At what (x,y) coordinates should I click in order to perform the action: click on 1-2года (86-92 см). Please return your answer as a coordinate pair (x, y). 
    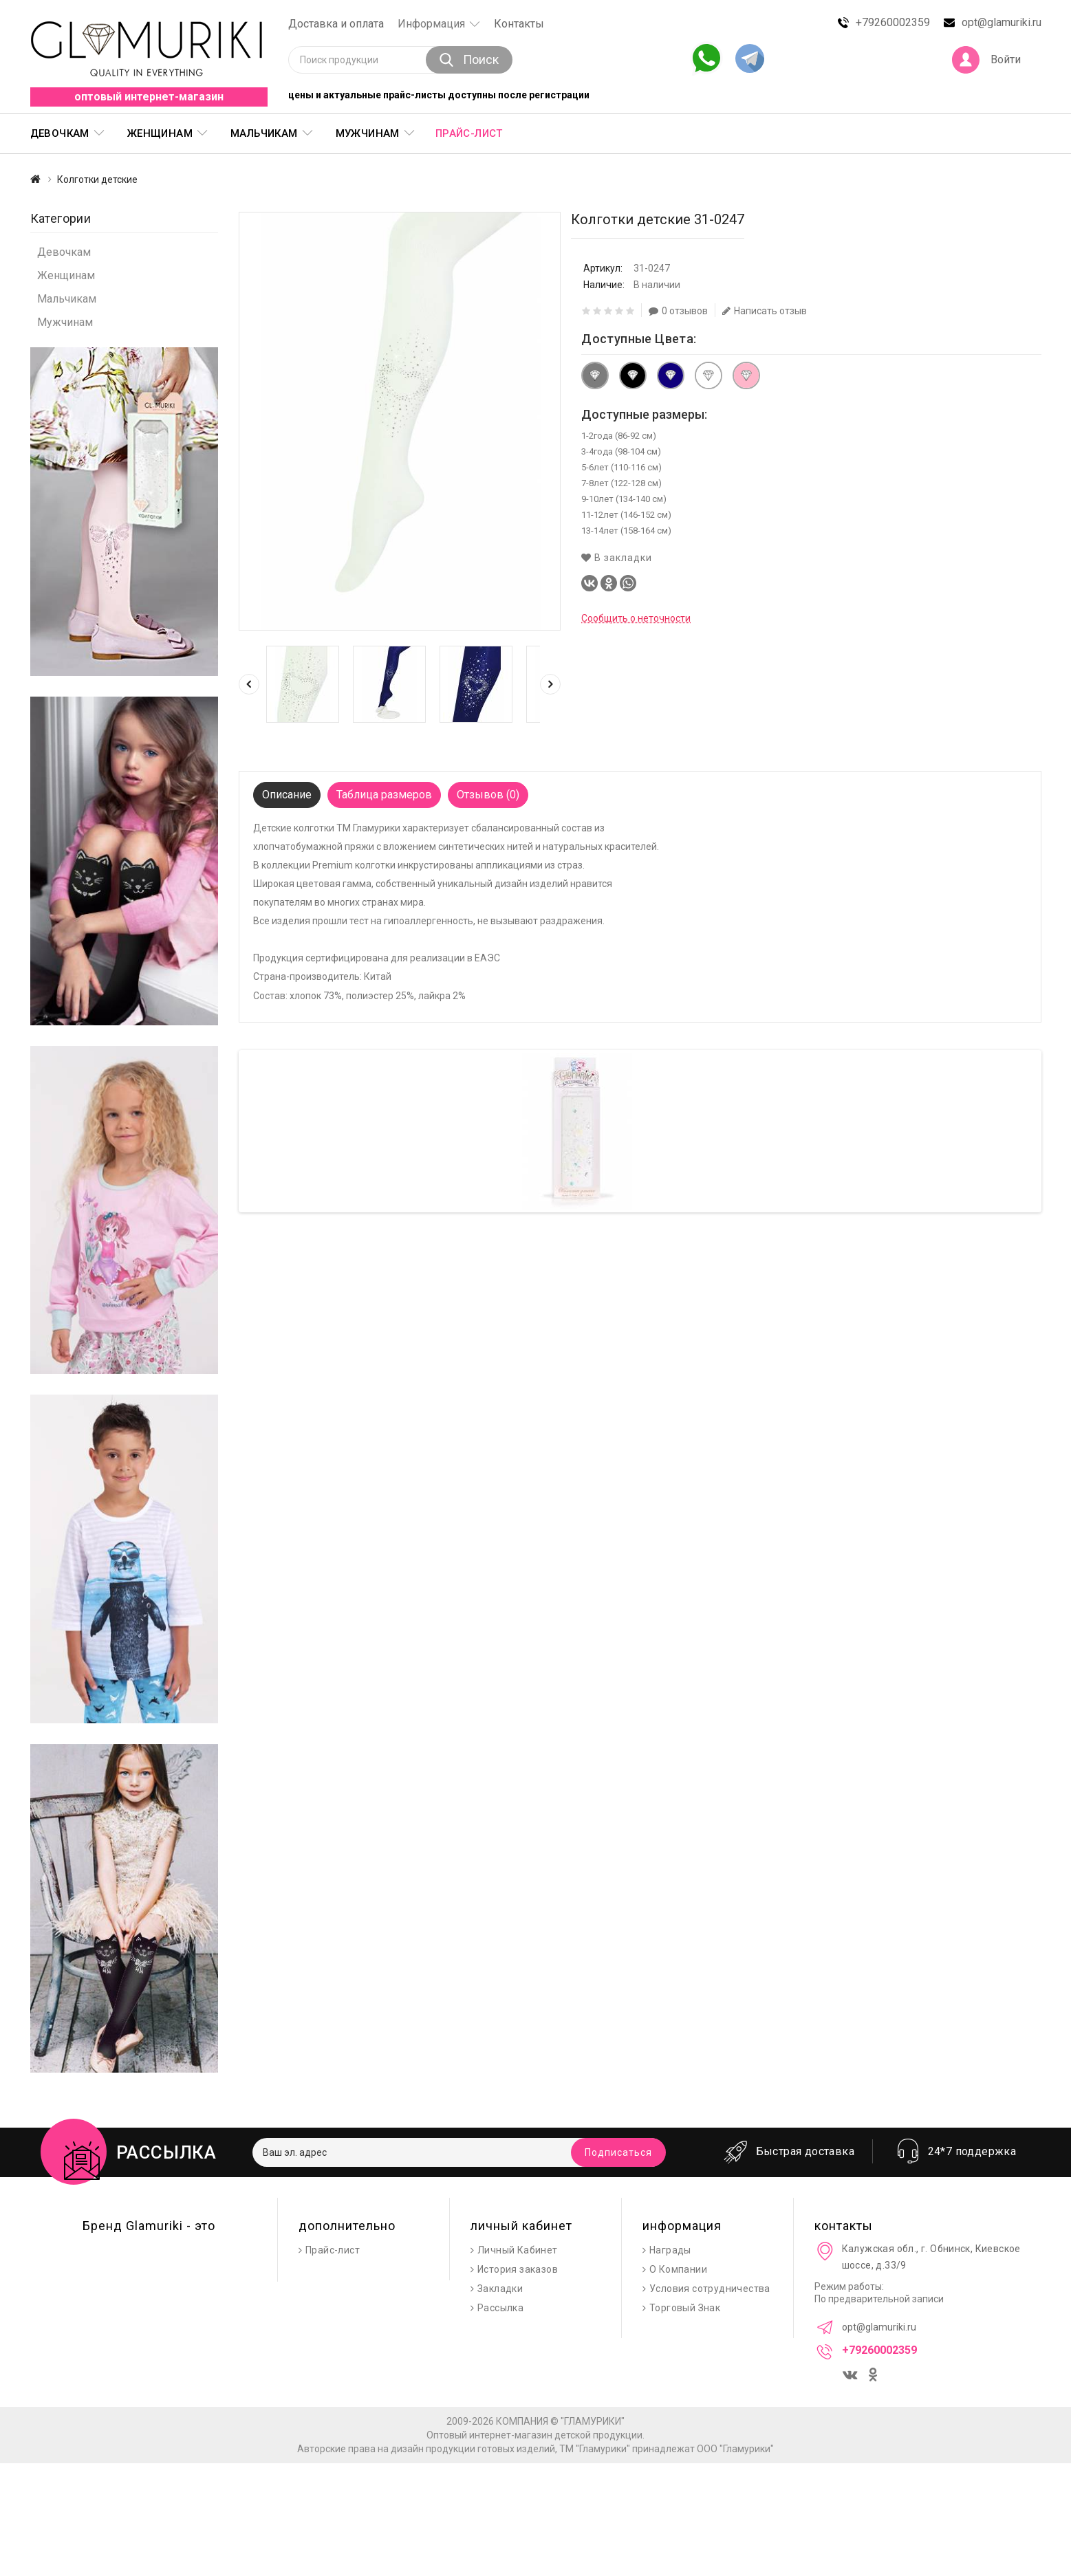
    Looking at the image, I should click on (618, 435).